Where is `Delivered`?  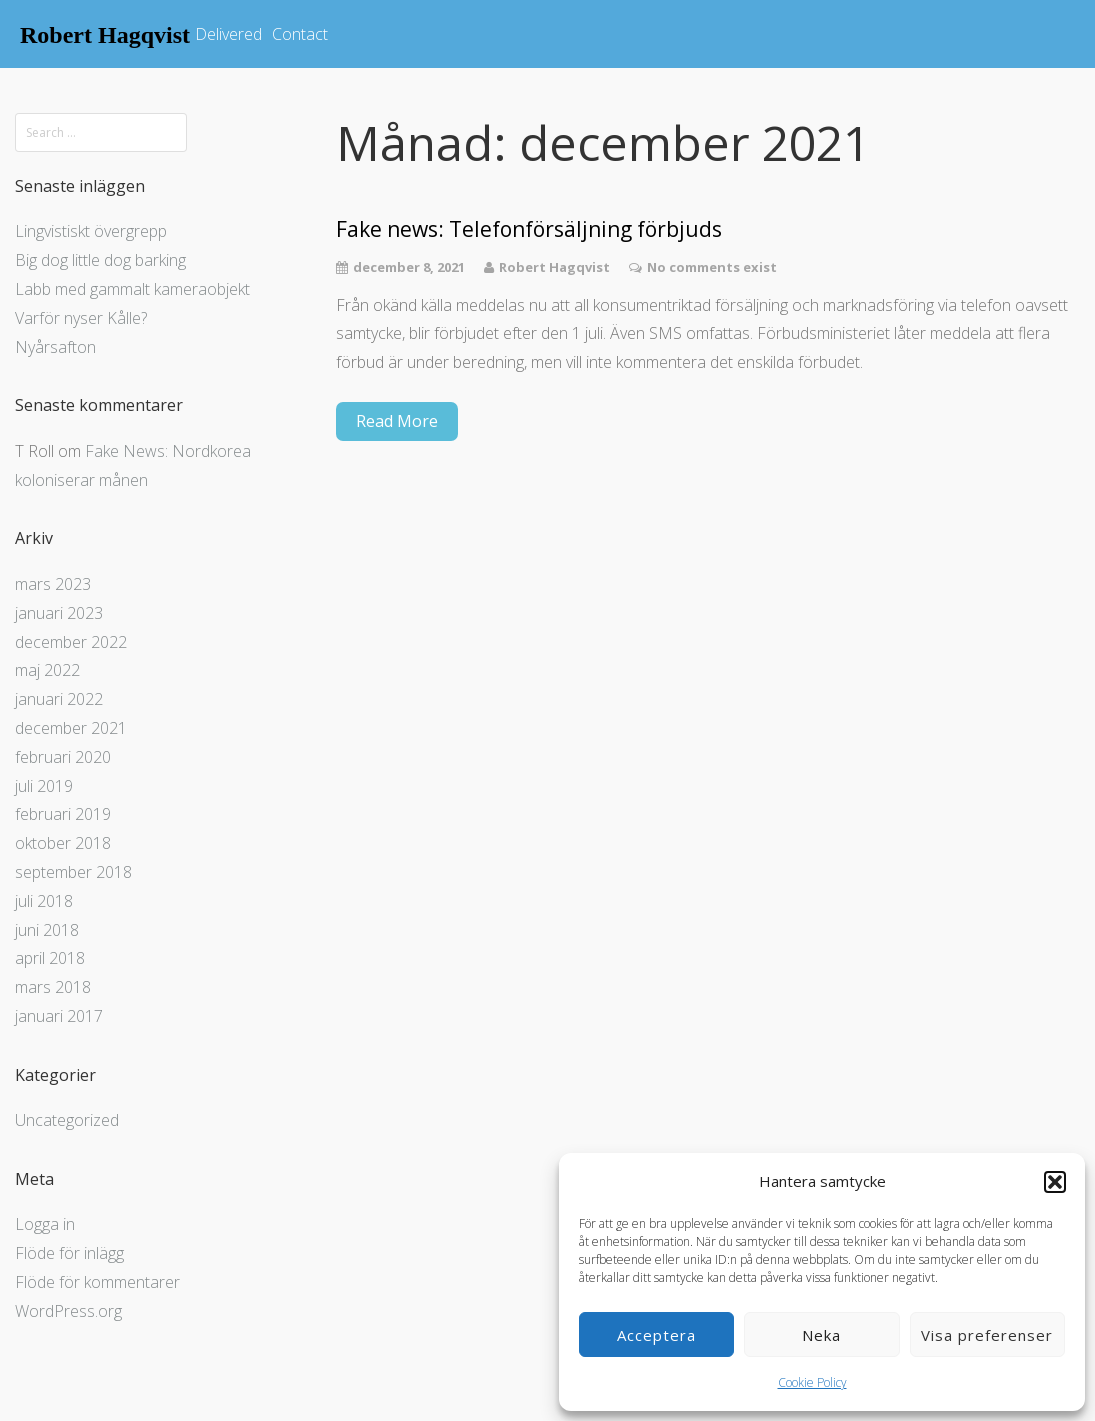 Delivered is located at coordinates (228, 34).